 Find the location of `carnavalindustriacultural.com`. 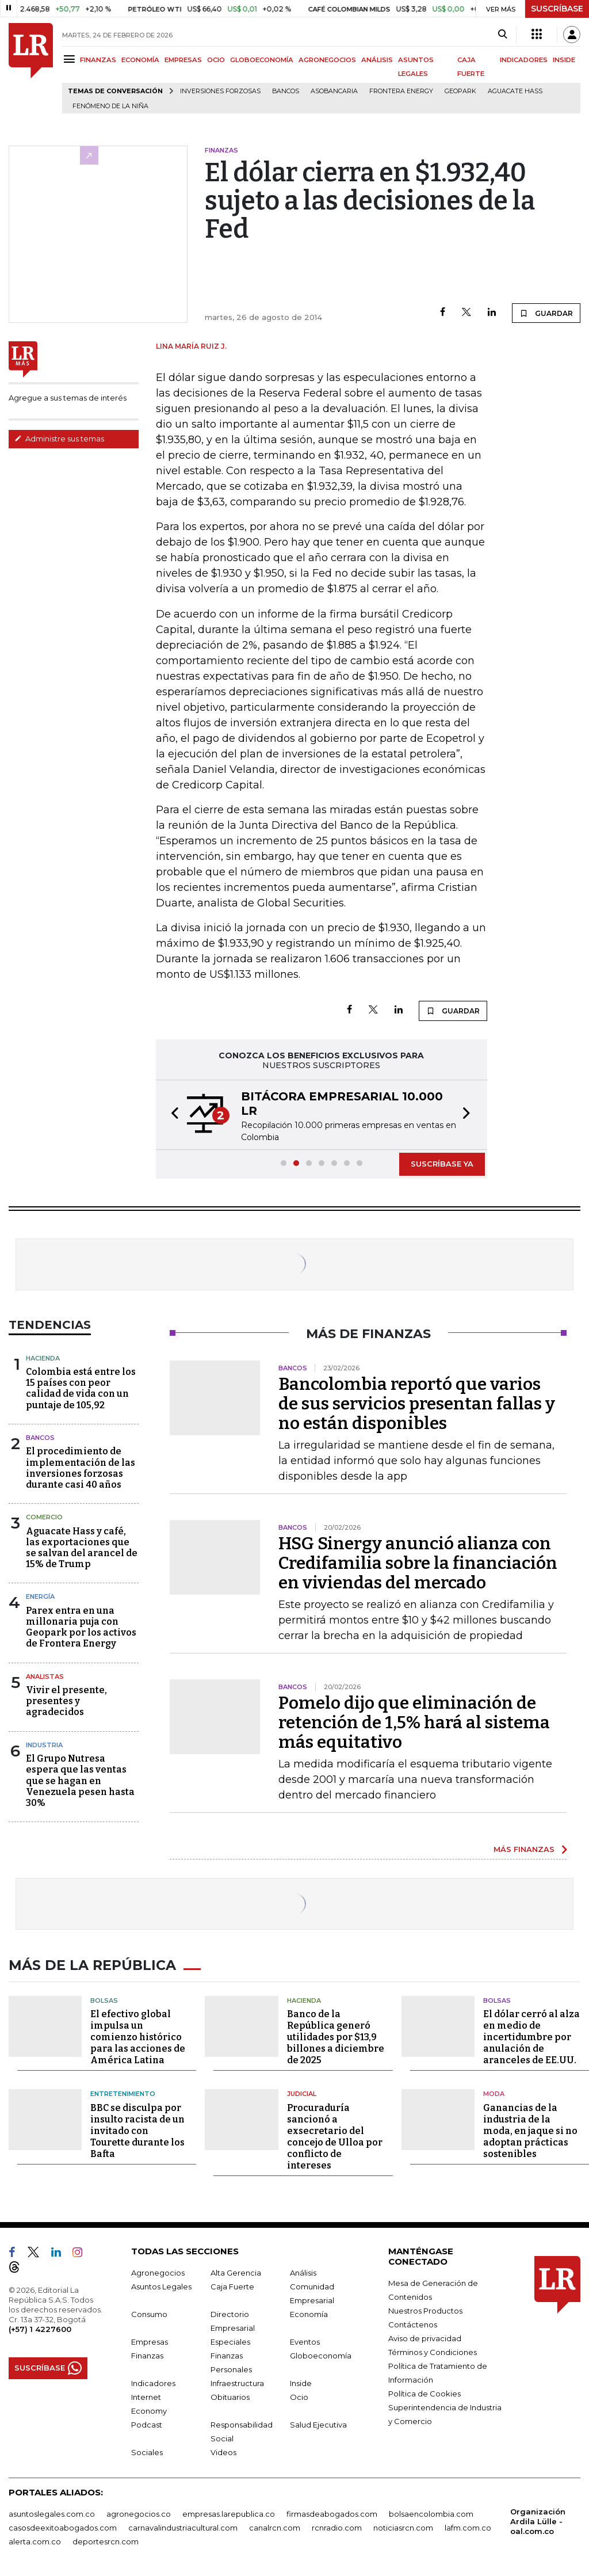

carnavalindustriacultural.com is located at coordinates (183, 2524).